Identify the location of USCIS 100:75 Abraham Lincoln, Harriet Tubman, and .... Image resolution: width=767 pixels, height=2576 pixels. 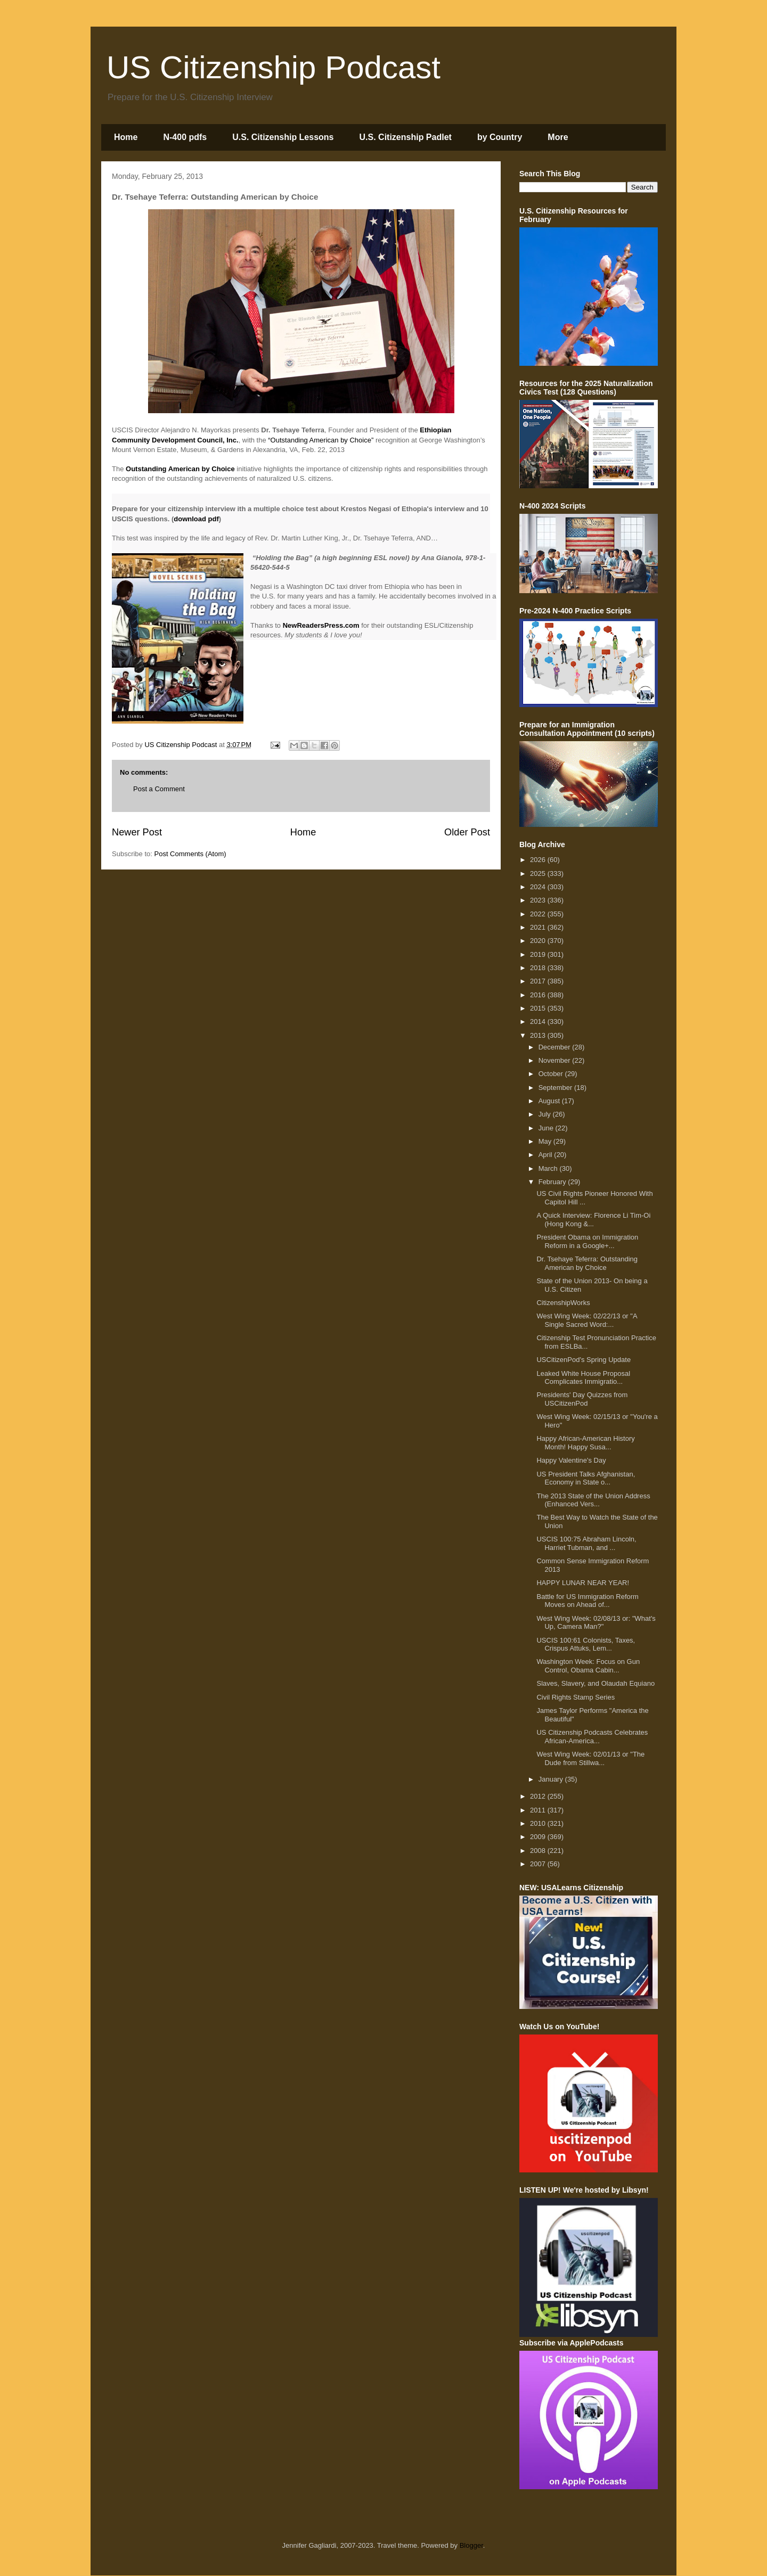
(586, 1543).